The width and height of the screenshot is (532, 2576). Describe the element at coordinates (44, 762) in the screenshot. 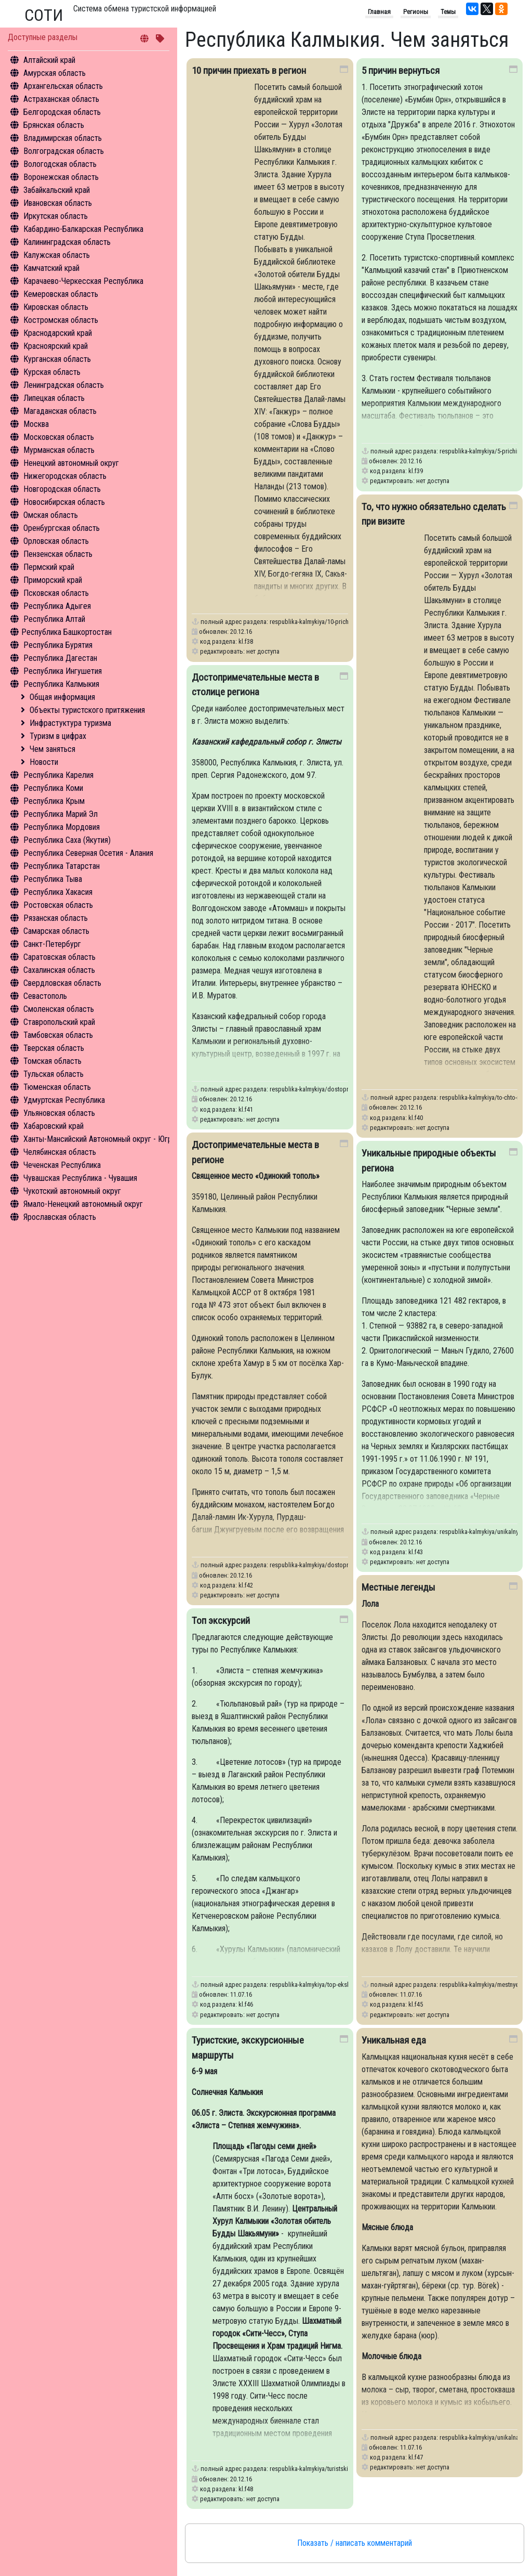

I see `Новости` at that location.